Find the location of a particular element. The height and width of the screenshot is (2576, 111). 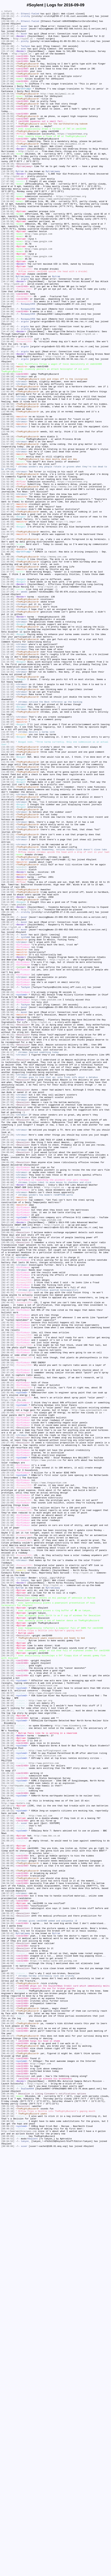

[20:23:46] is located at coordinates (7, 155).